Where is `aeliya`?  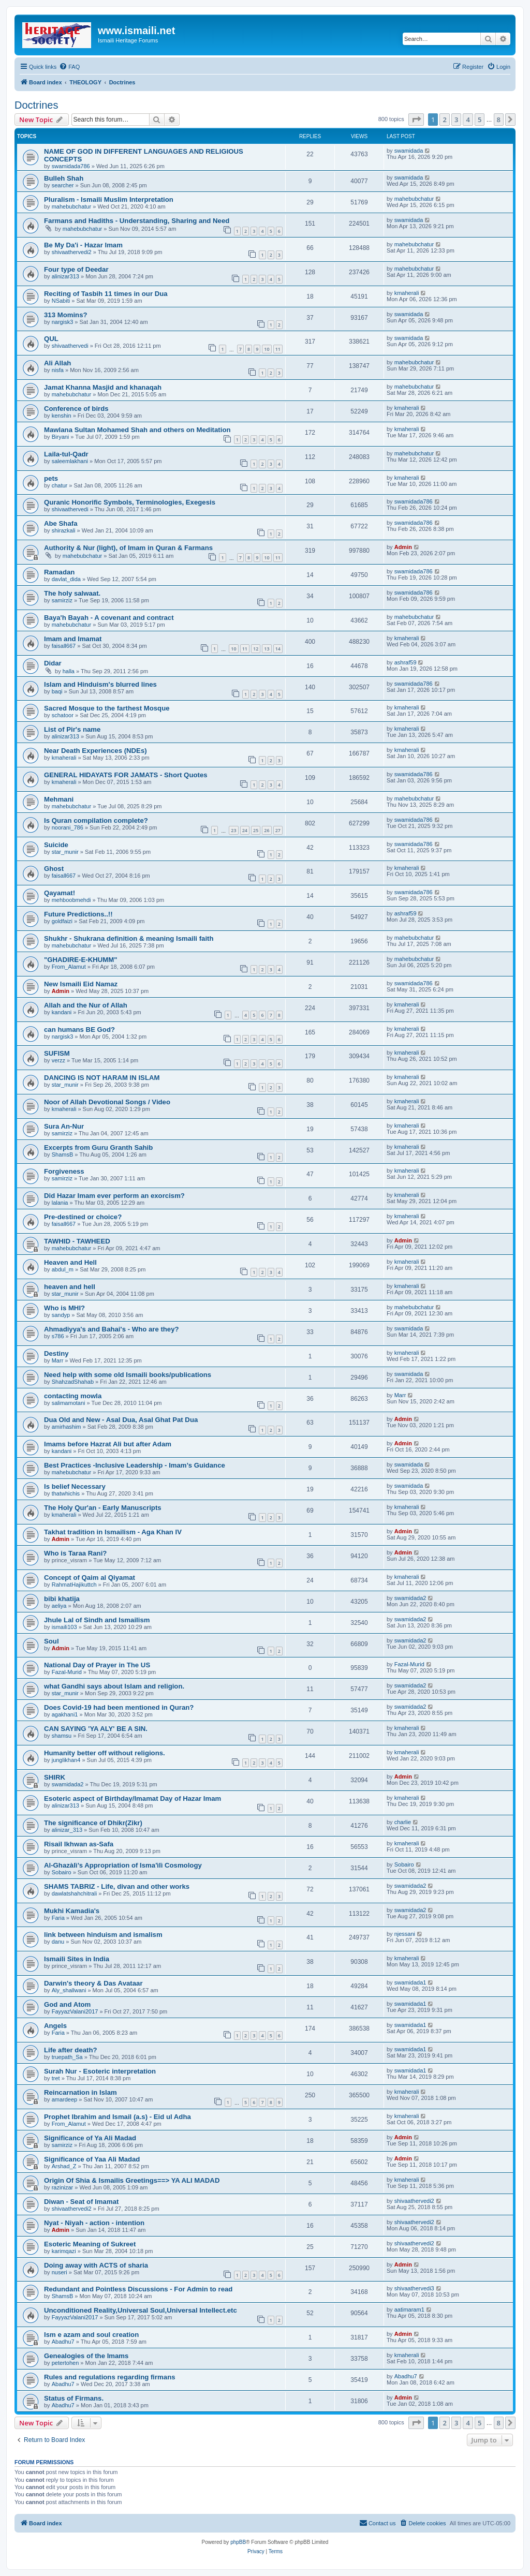 aeliya is located at coordinates (59, 1606).